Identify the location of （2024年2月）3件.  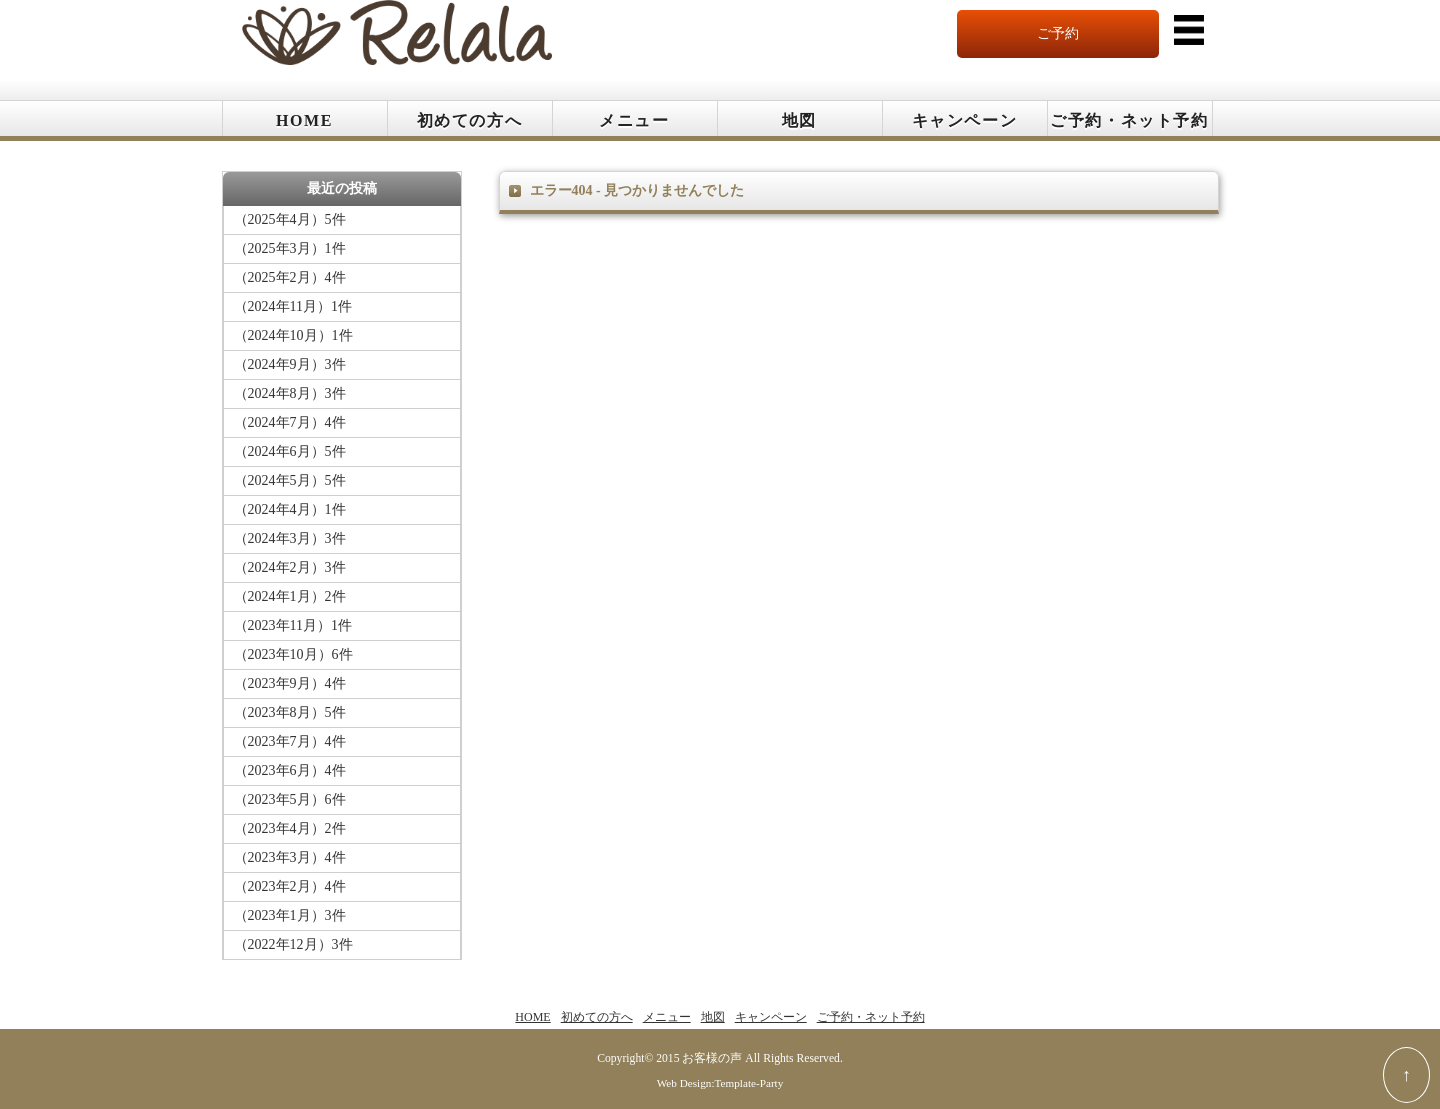
(290, 567).